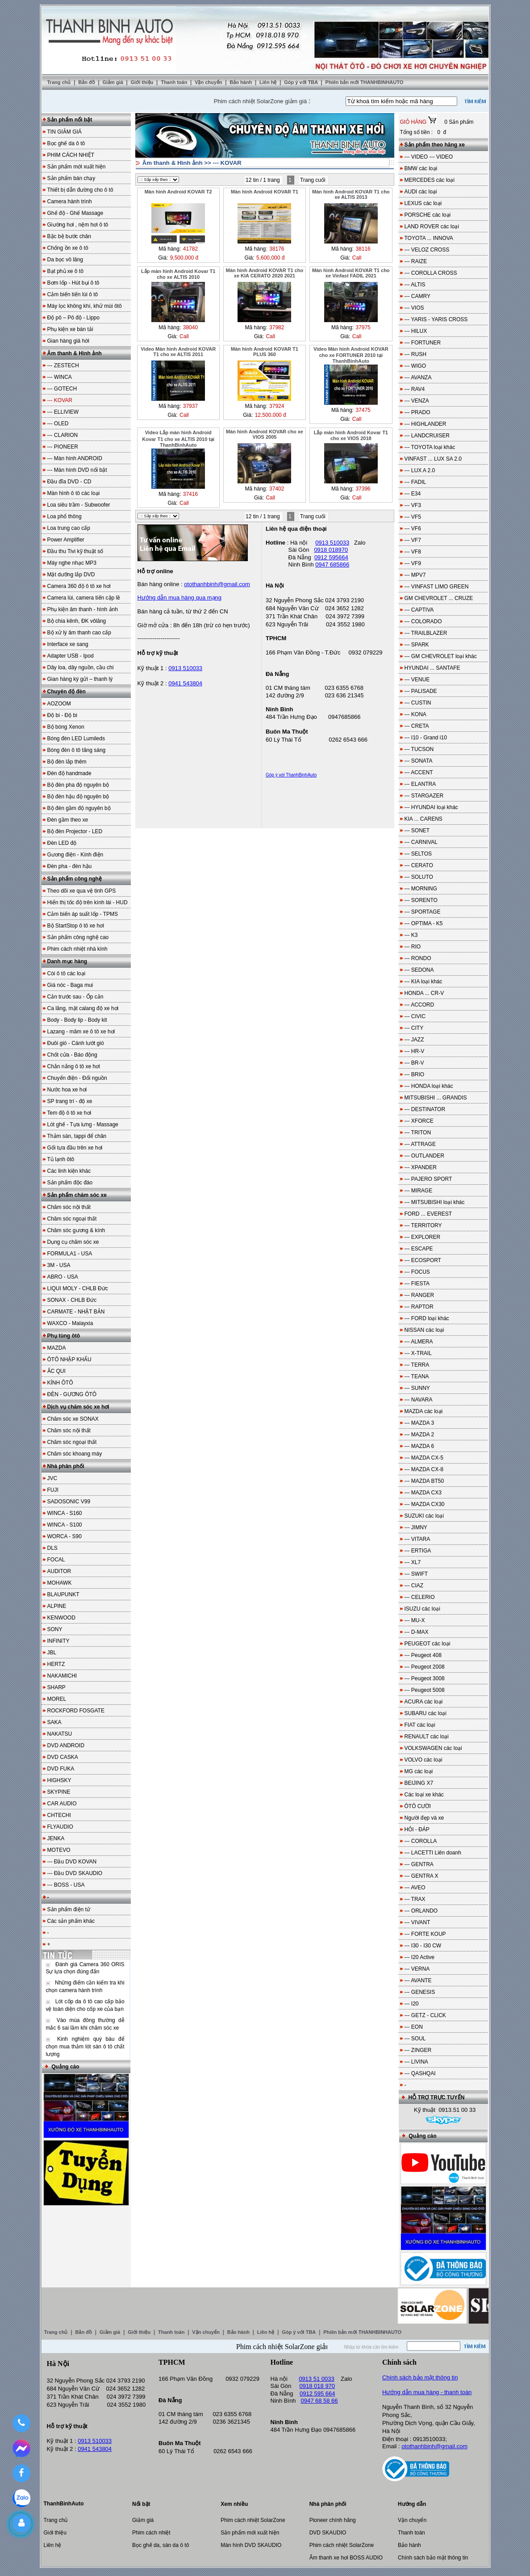  I want to click on --- FORTE KOUP, so click(425, 1934).